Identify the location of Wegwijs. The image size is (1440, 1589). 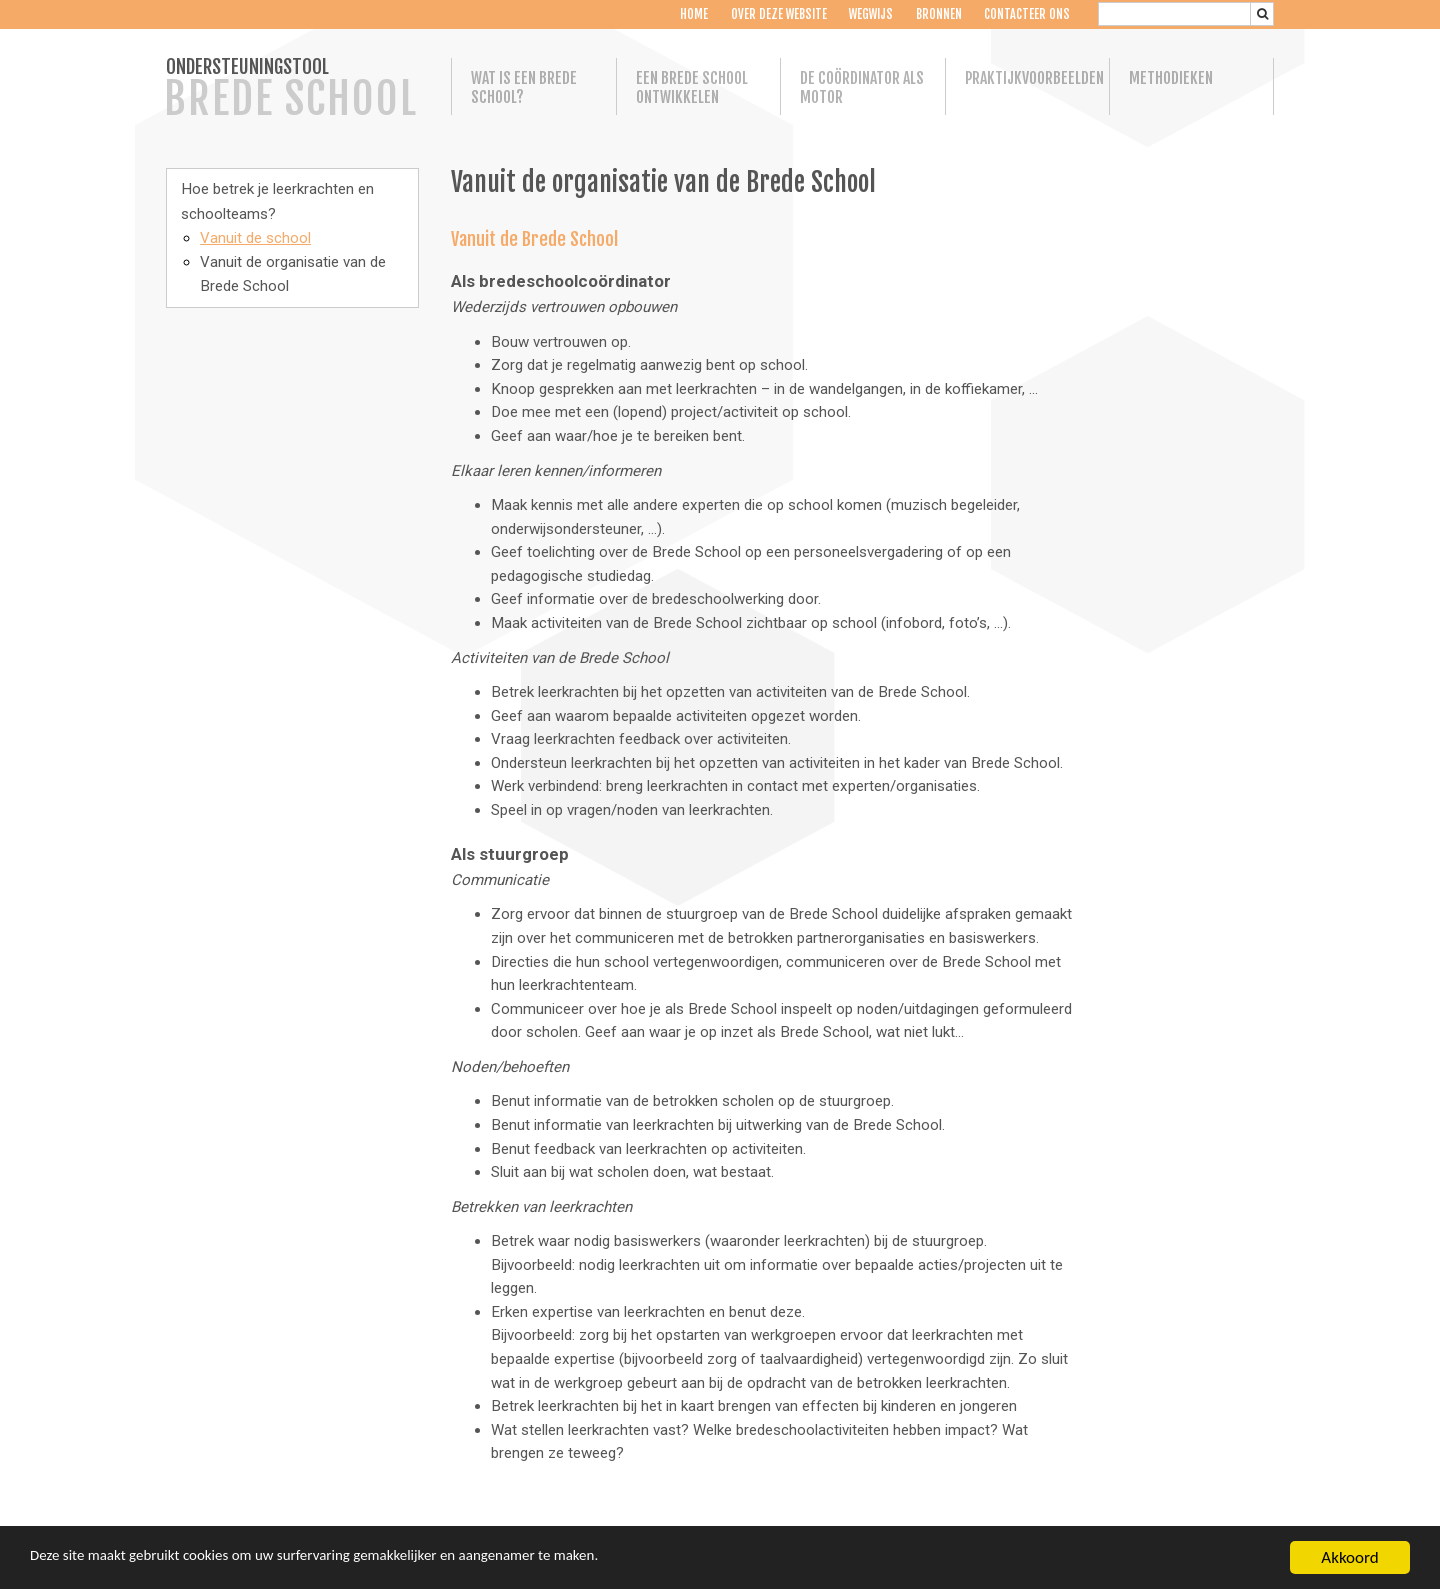
(871, 14).